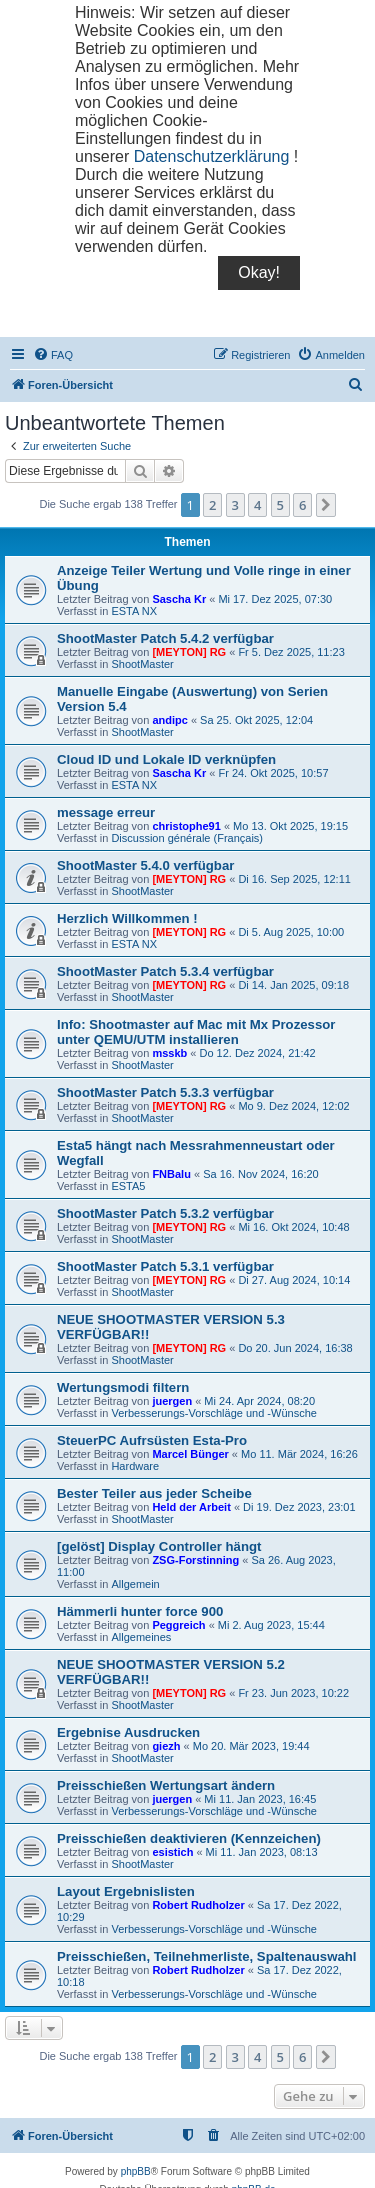  Describe the element at coordinates (141, 1637) in the screenshot. I see `Allgemeines` at that location.